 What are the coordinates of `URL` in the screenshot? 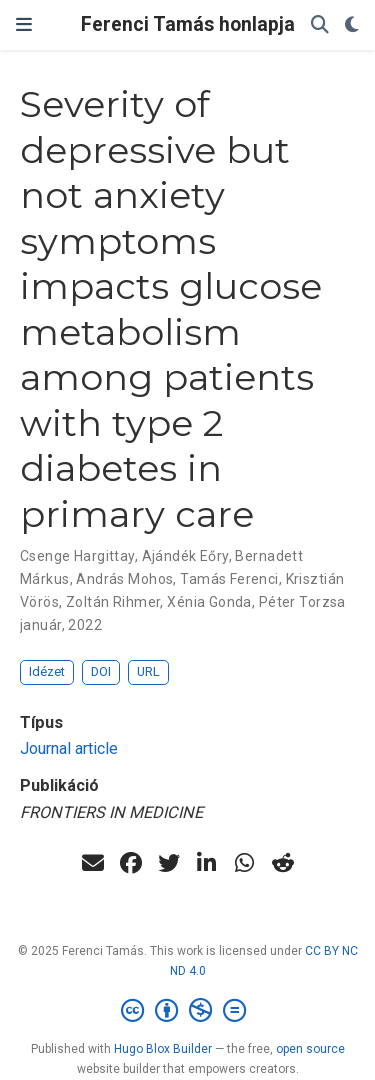 It's located at (148, 671).